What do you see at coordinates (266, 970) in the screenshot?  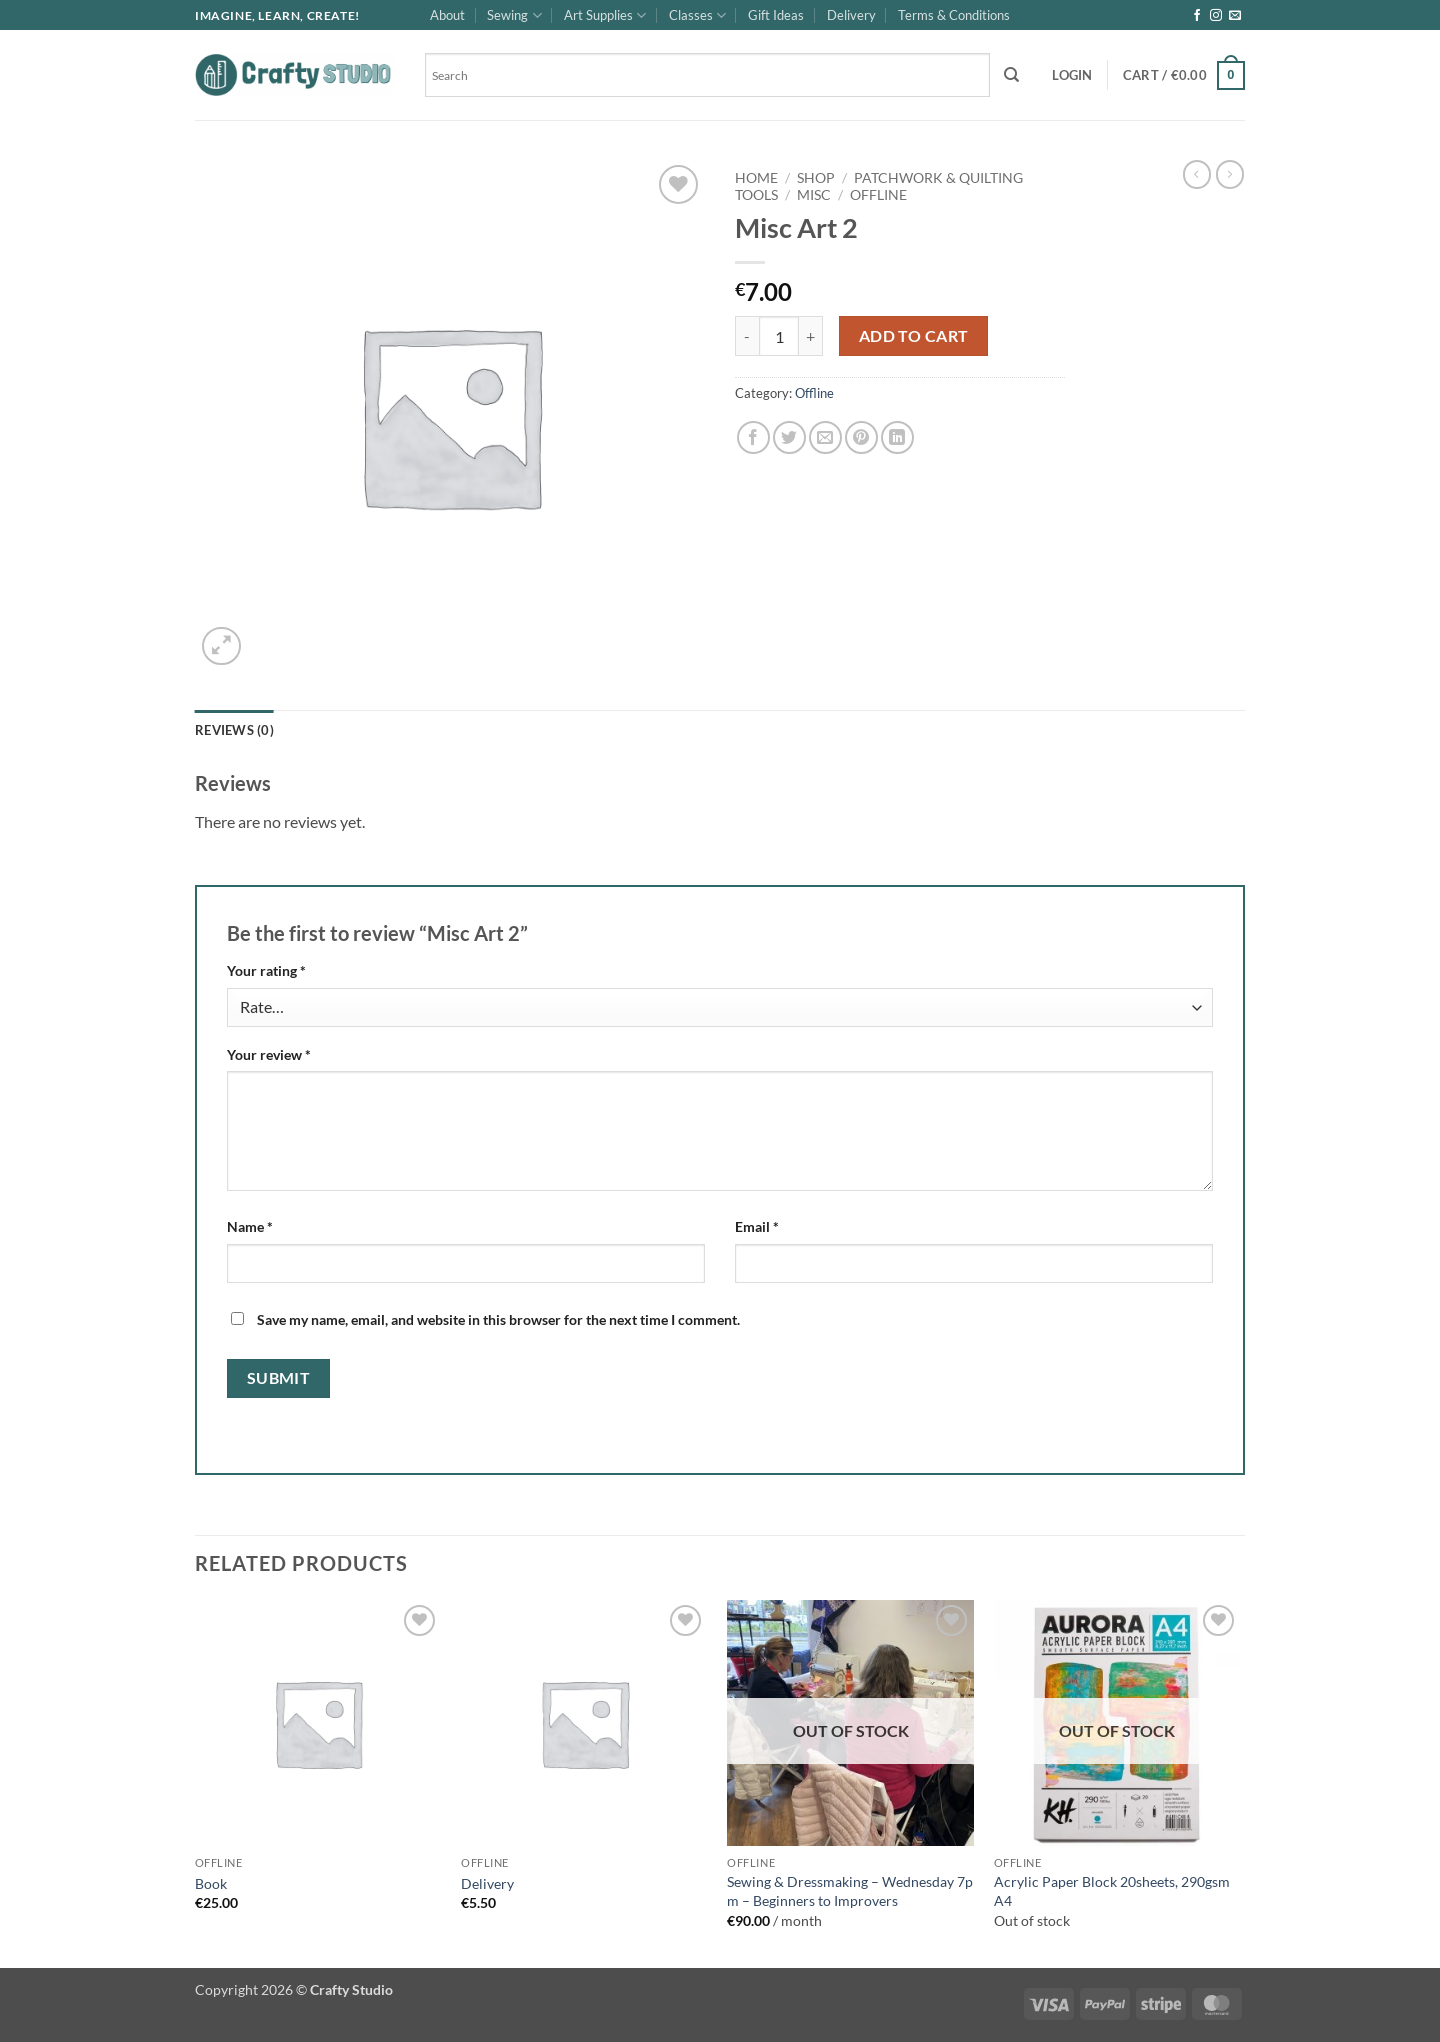 I see `Your rating` at bounding box center [266, 970].